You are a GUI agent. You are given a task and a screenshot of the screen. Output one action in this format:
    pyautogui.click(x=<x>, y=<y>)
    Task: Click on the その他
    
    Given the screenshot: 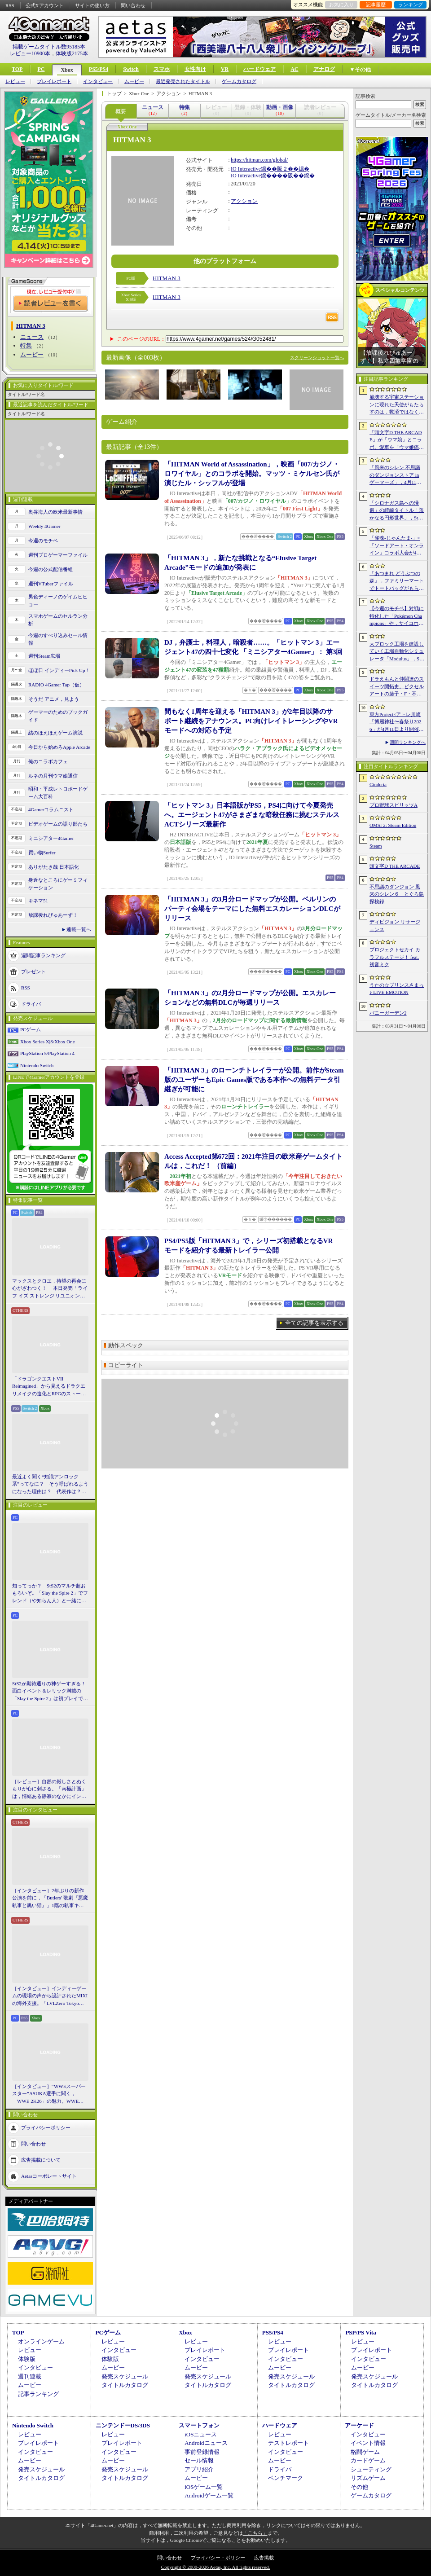 What is the action you would take?
    pyautogui.click(x=359, y=2487)
    